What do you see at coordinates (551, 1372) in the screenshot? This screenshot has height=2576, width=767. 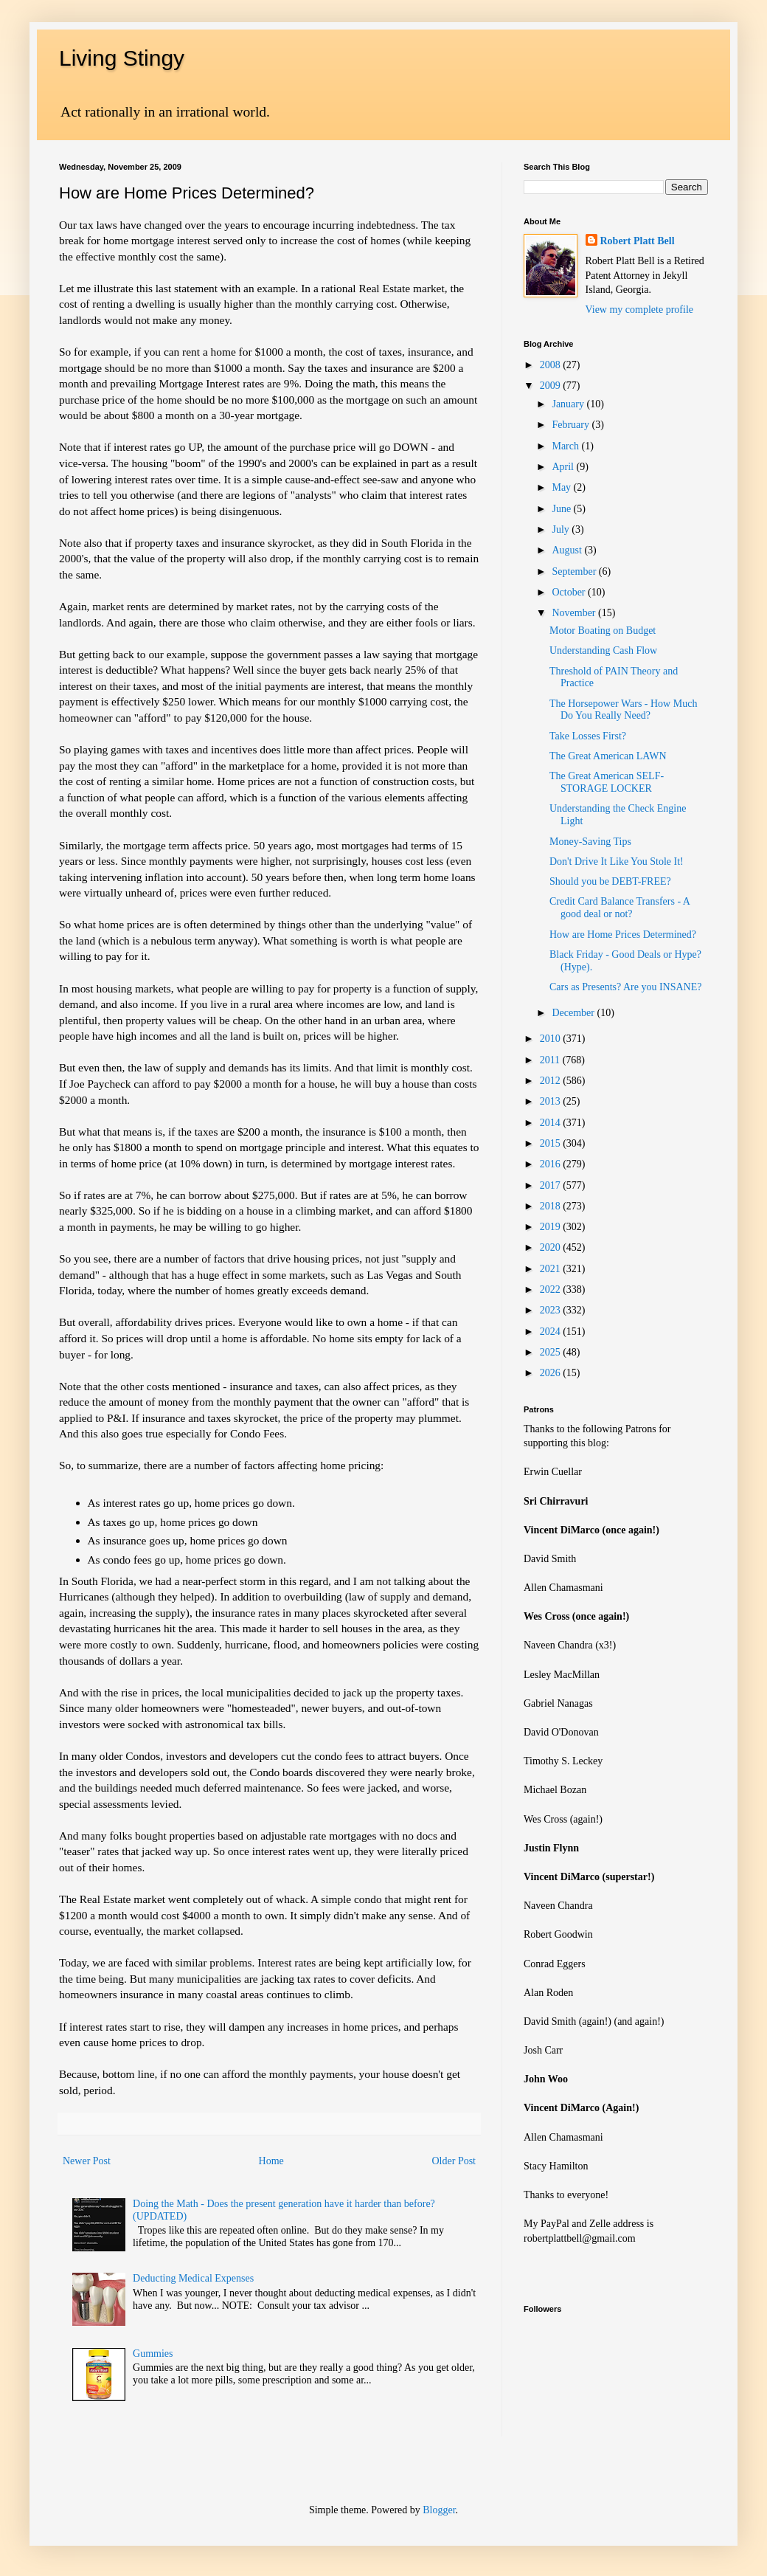 I see `2026` at bounding box center [551, 1372].